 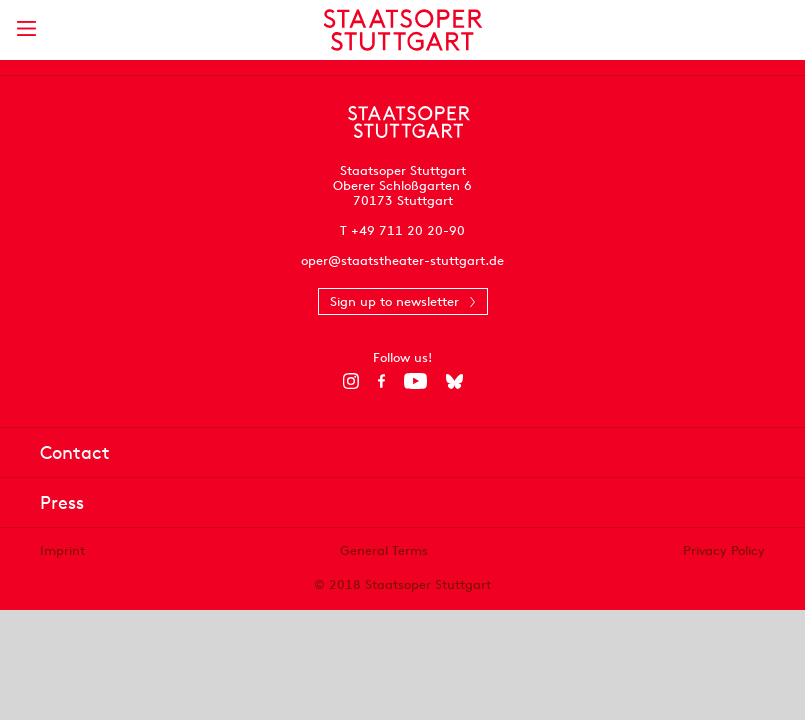 I want to click on General Terms, so click(x=384, y=550).